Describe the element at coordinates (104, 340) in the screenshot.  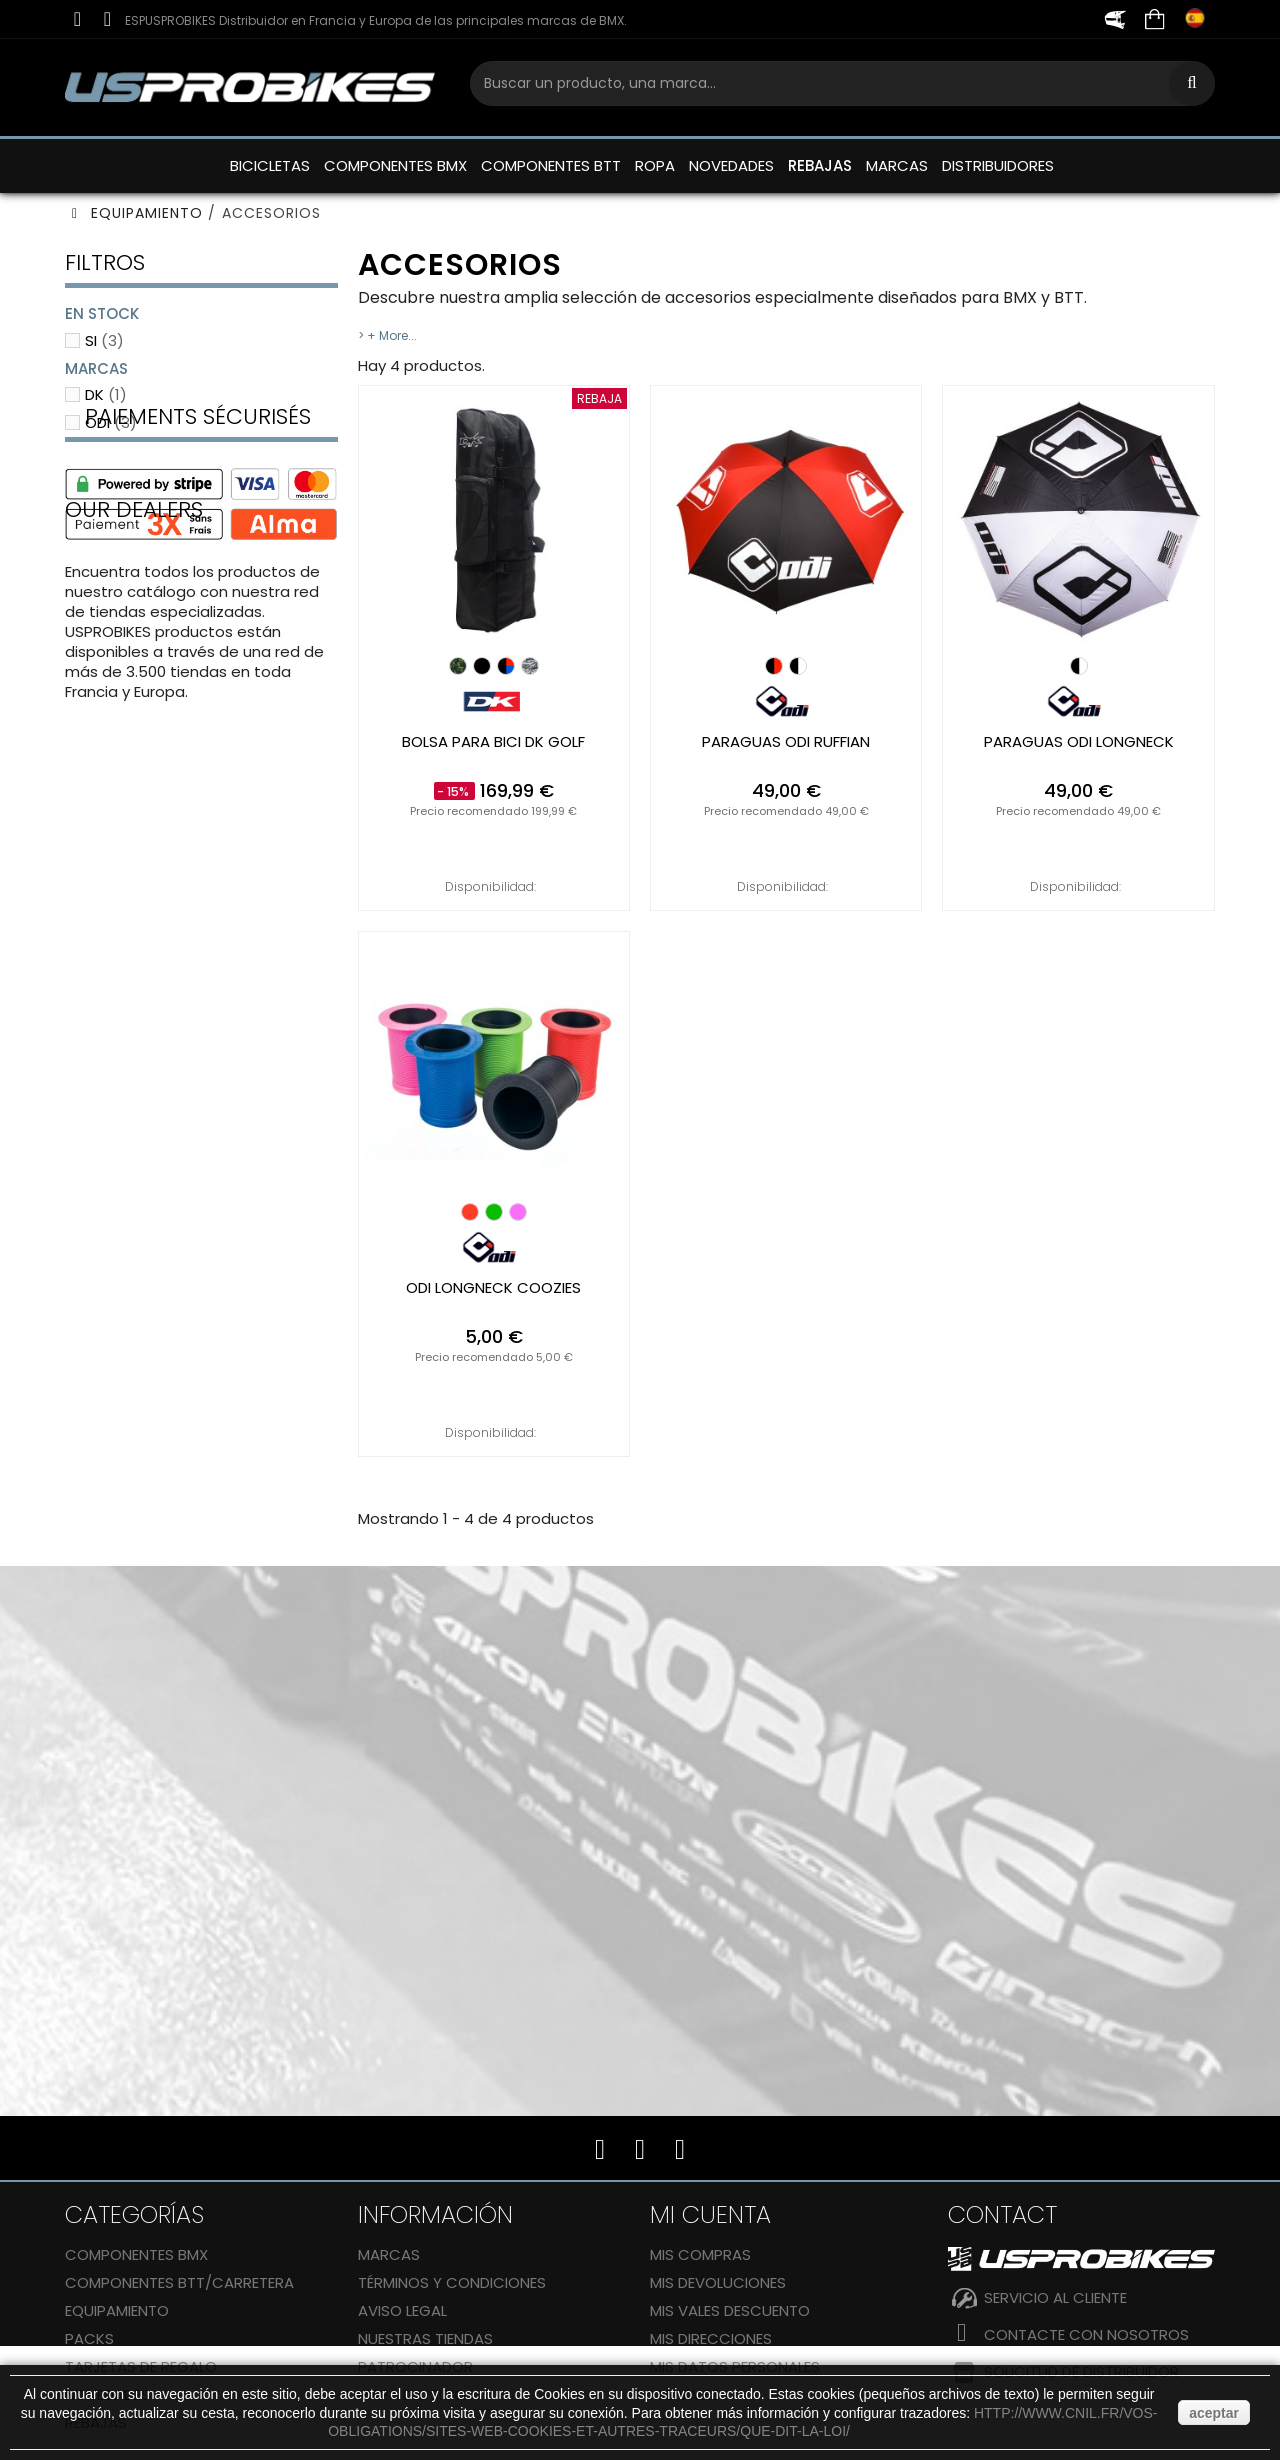
I see `Si` at that location.